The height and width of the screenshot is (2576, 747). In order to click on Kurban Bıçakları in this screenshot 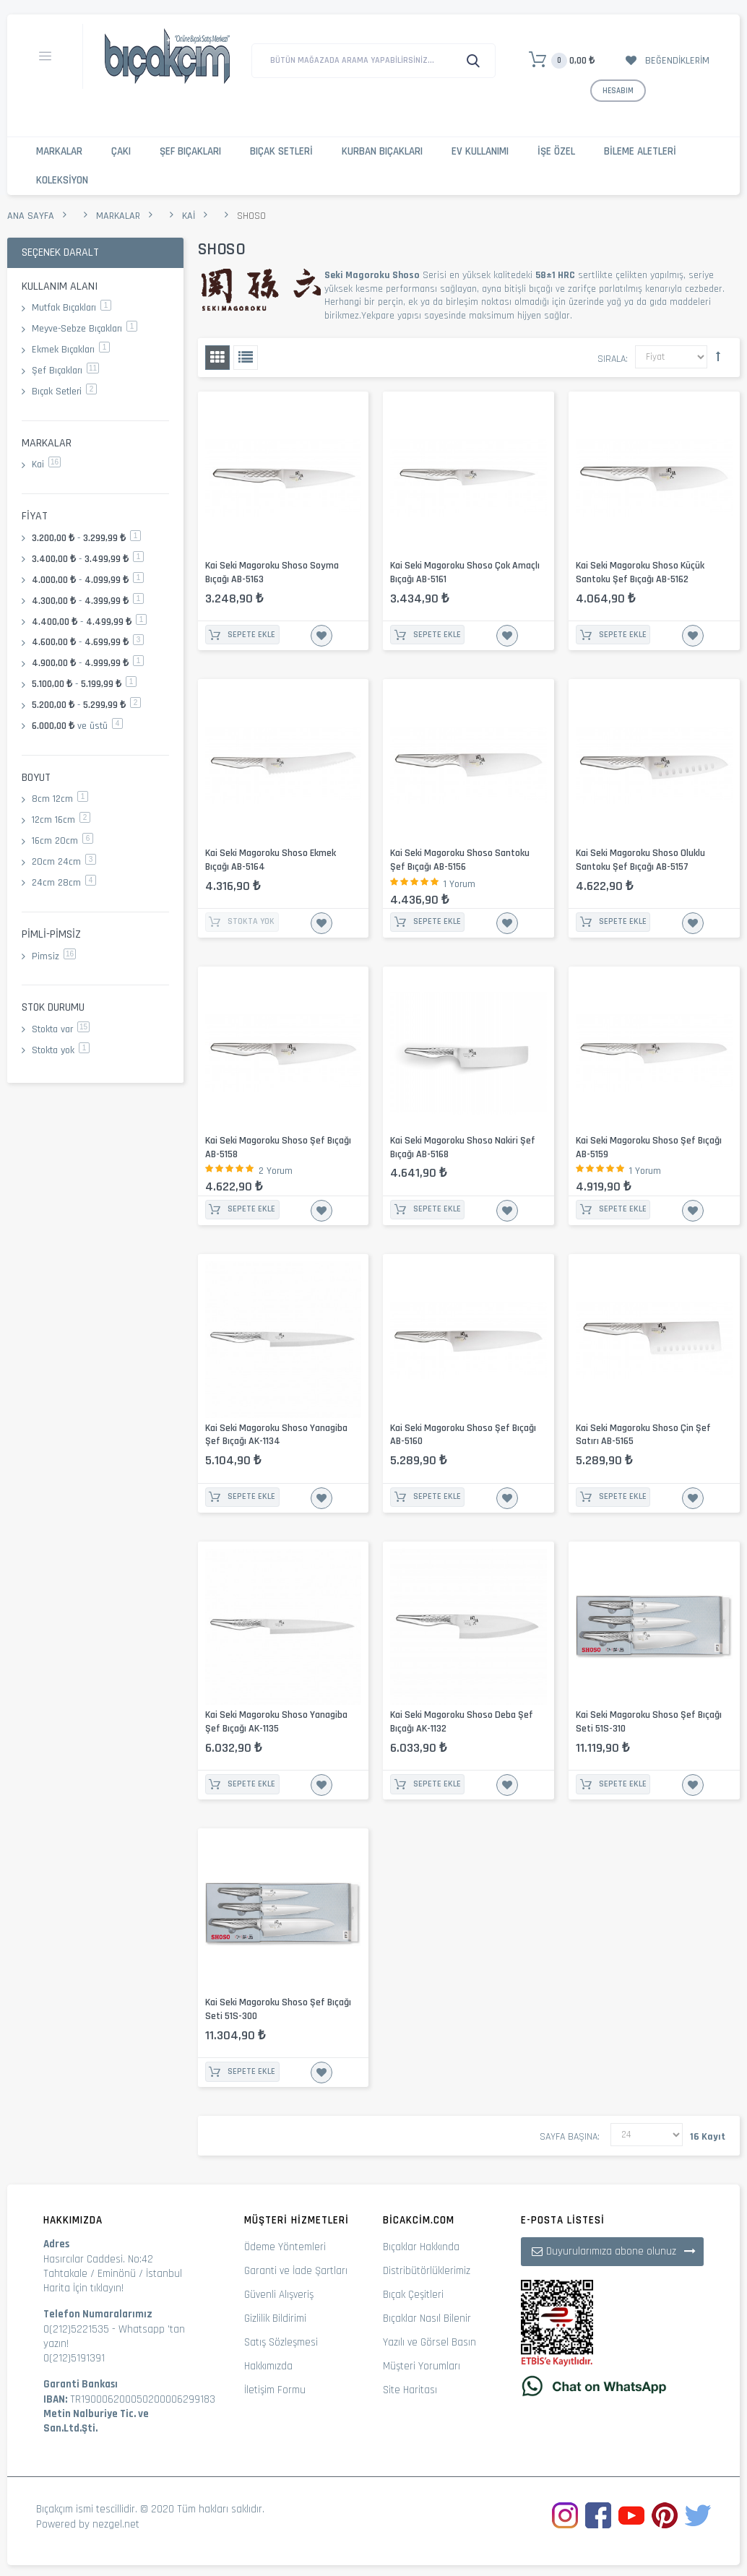, I will do `click(382, 151)`.